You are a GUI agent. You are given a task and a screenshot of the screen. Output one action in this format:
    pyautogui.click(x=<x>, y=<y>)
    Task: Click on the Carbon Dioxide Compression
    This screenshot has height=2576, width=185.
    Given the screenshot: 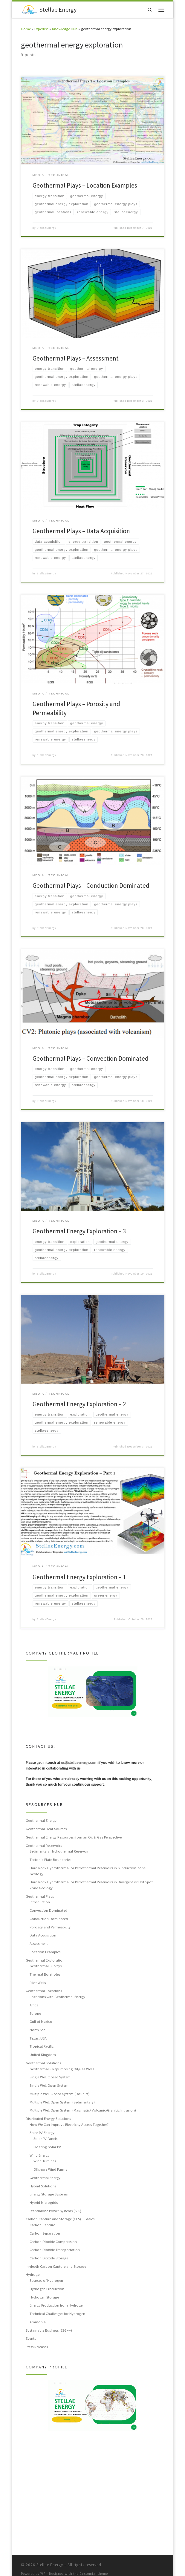 What is the action you would take?
    pyautogui.click(x=53, y=2241)
    